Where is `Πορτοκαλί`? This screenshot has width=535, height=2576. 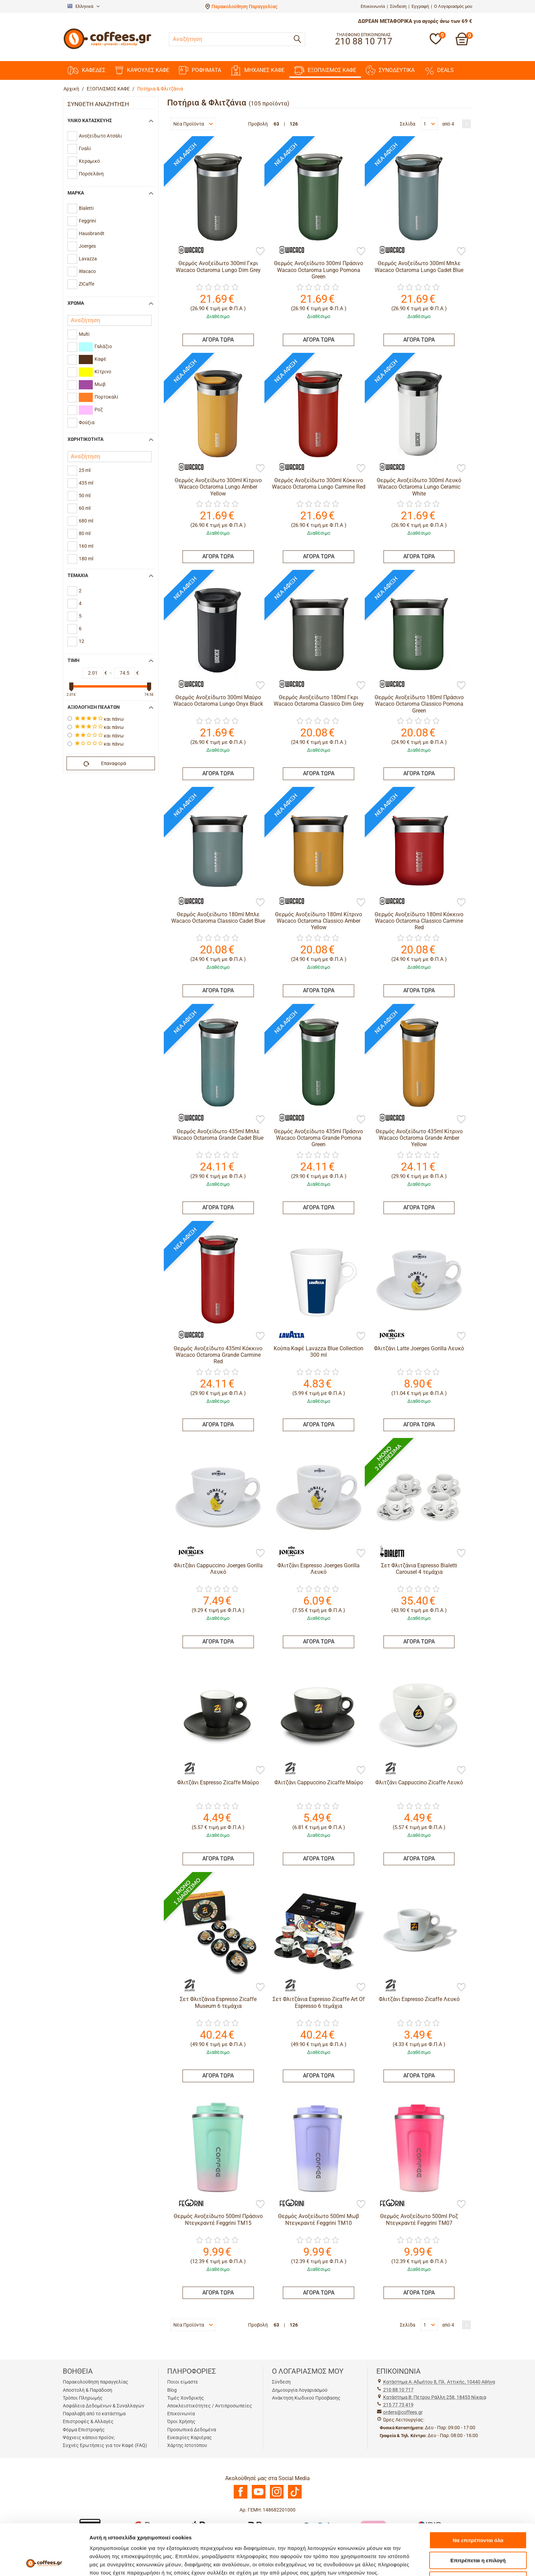 Πορτοκαλί is located at coordinates (98, 397).